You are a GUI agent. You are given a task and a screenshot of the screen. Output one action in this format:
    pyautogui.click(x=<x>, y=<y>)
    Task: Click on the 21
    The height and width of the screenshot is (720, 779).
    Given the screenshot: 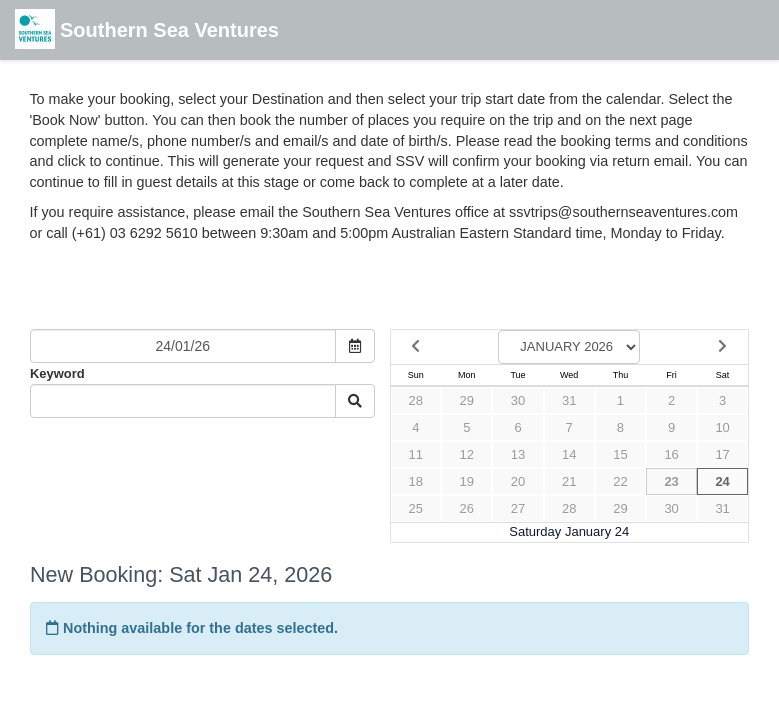 What is the action you would take?
    pyautogui.click(x=569, y=481)
    